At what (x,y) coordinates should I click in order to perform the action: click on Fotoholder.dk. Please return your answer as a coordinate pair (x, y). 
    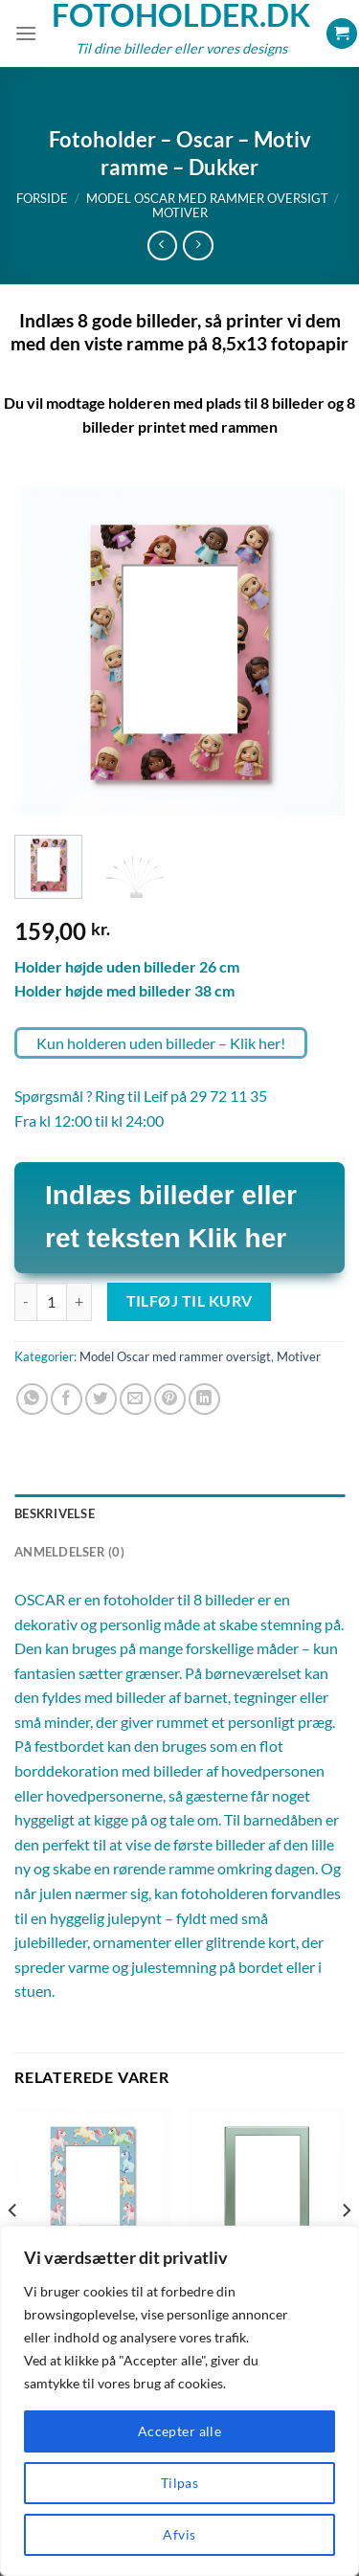
    Looking at the image, I should click on (181, 15).